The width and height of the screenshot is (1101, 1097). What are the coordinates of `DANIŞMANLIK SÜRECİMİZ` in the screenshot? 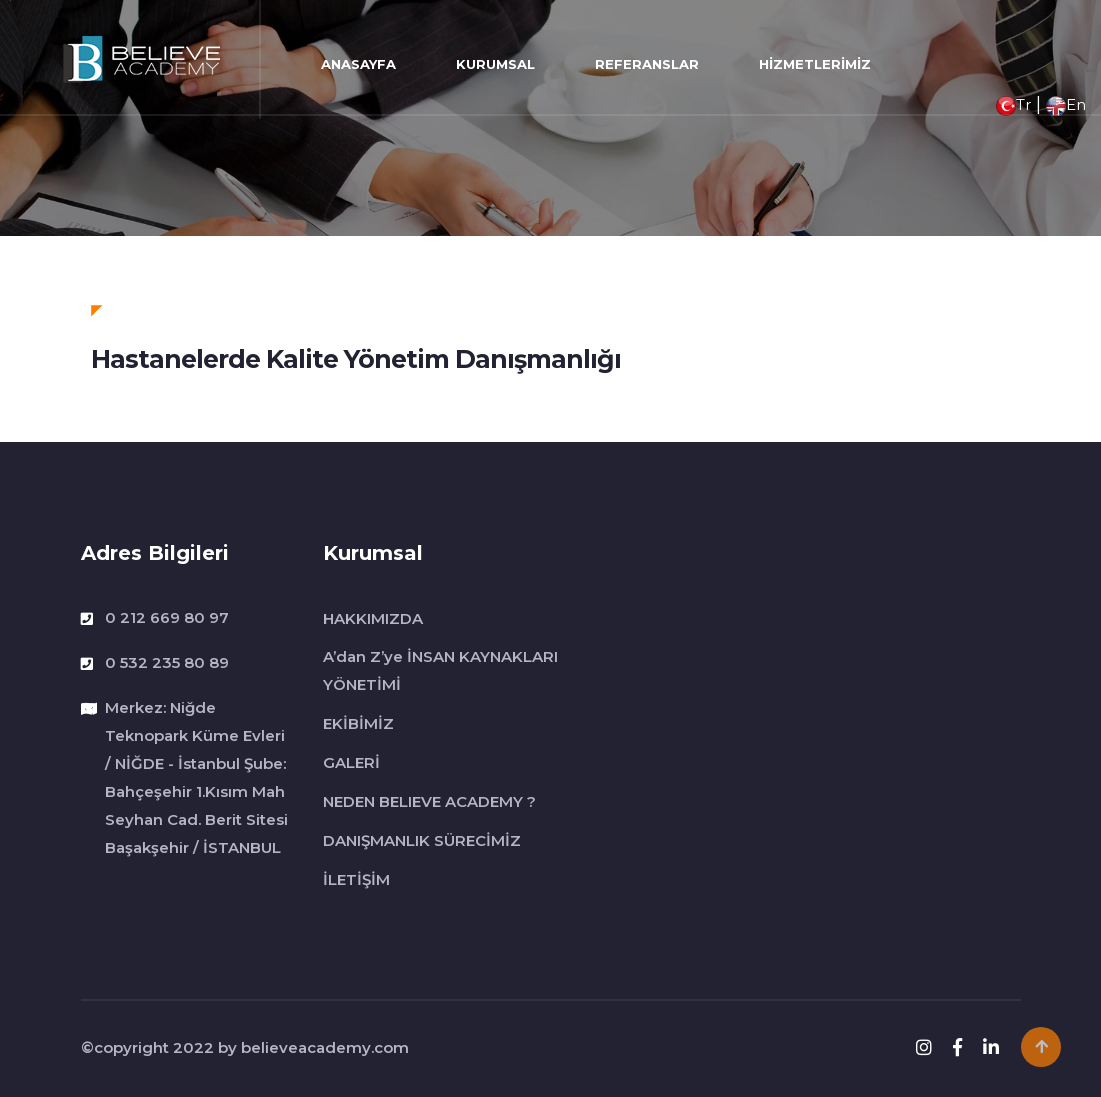 It's located at (422, 840).